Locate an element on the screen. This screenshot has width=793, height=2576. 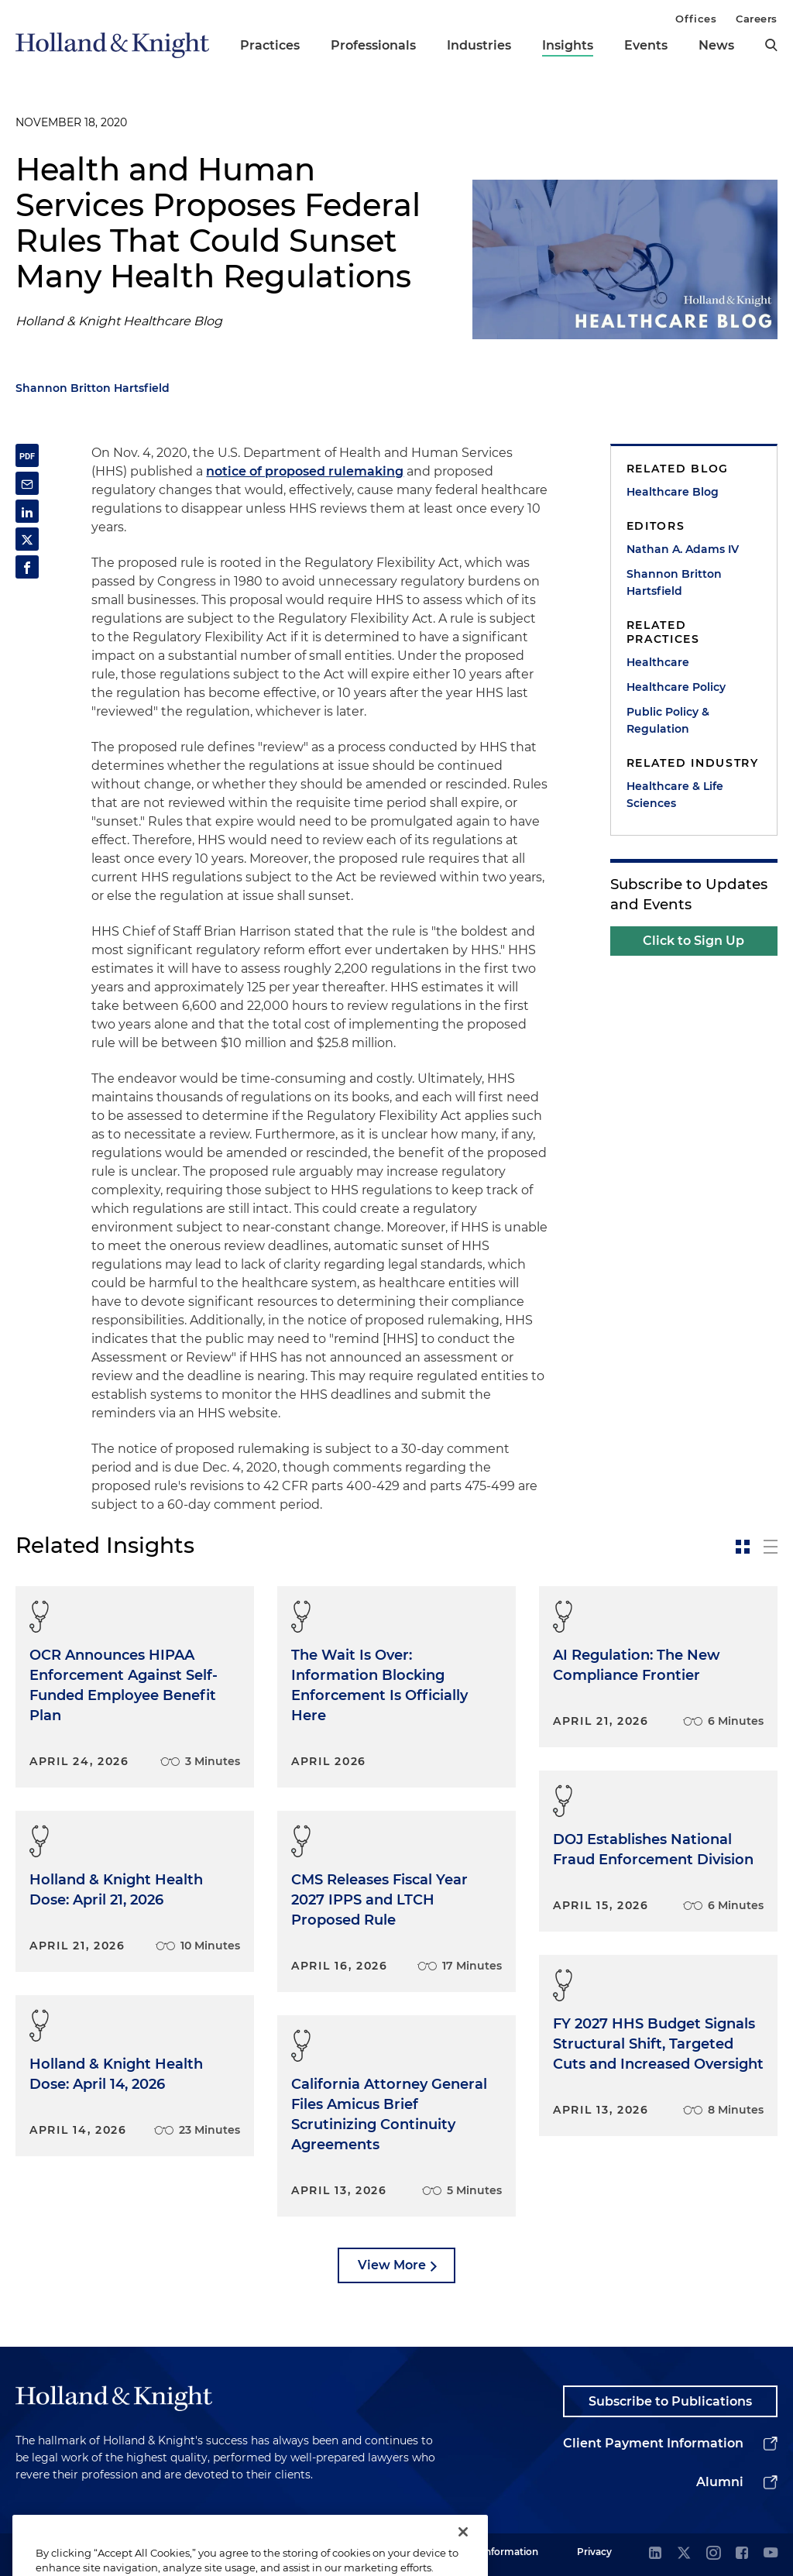
Healthcare & Life Sciences is located at coordinates (675, 794).